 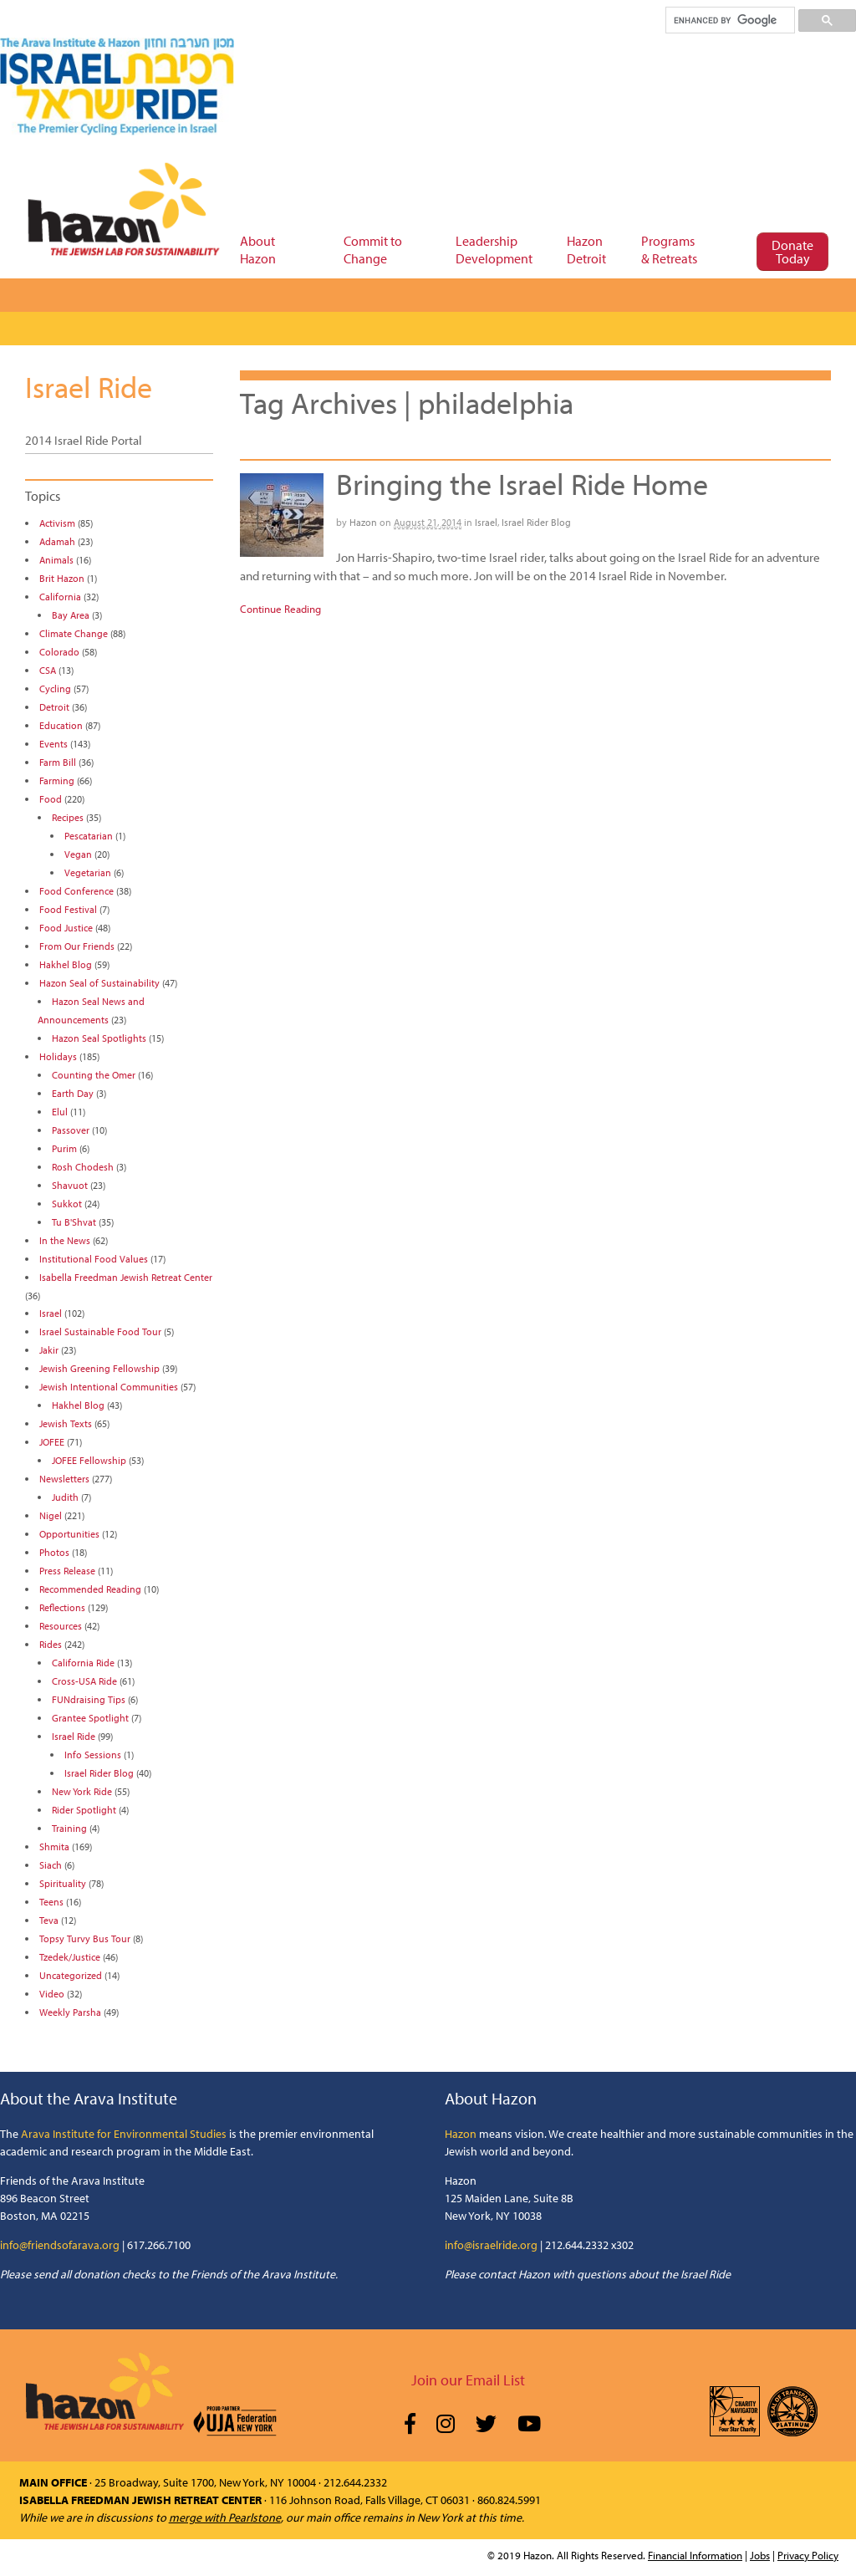 What do you see at coordinates (56, 780) in the screenshot?
I see `Farming` at bounding box center [56, 780].